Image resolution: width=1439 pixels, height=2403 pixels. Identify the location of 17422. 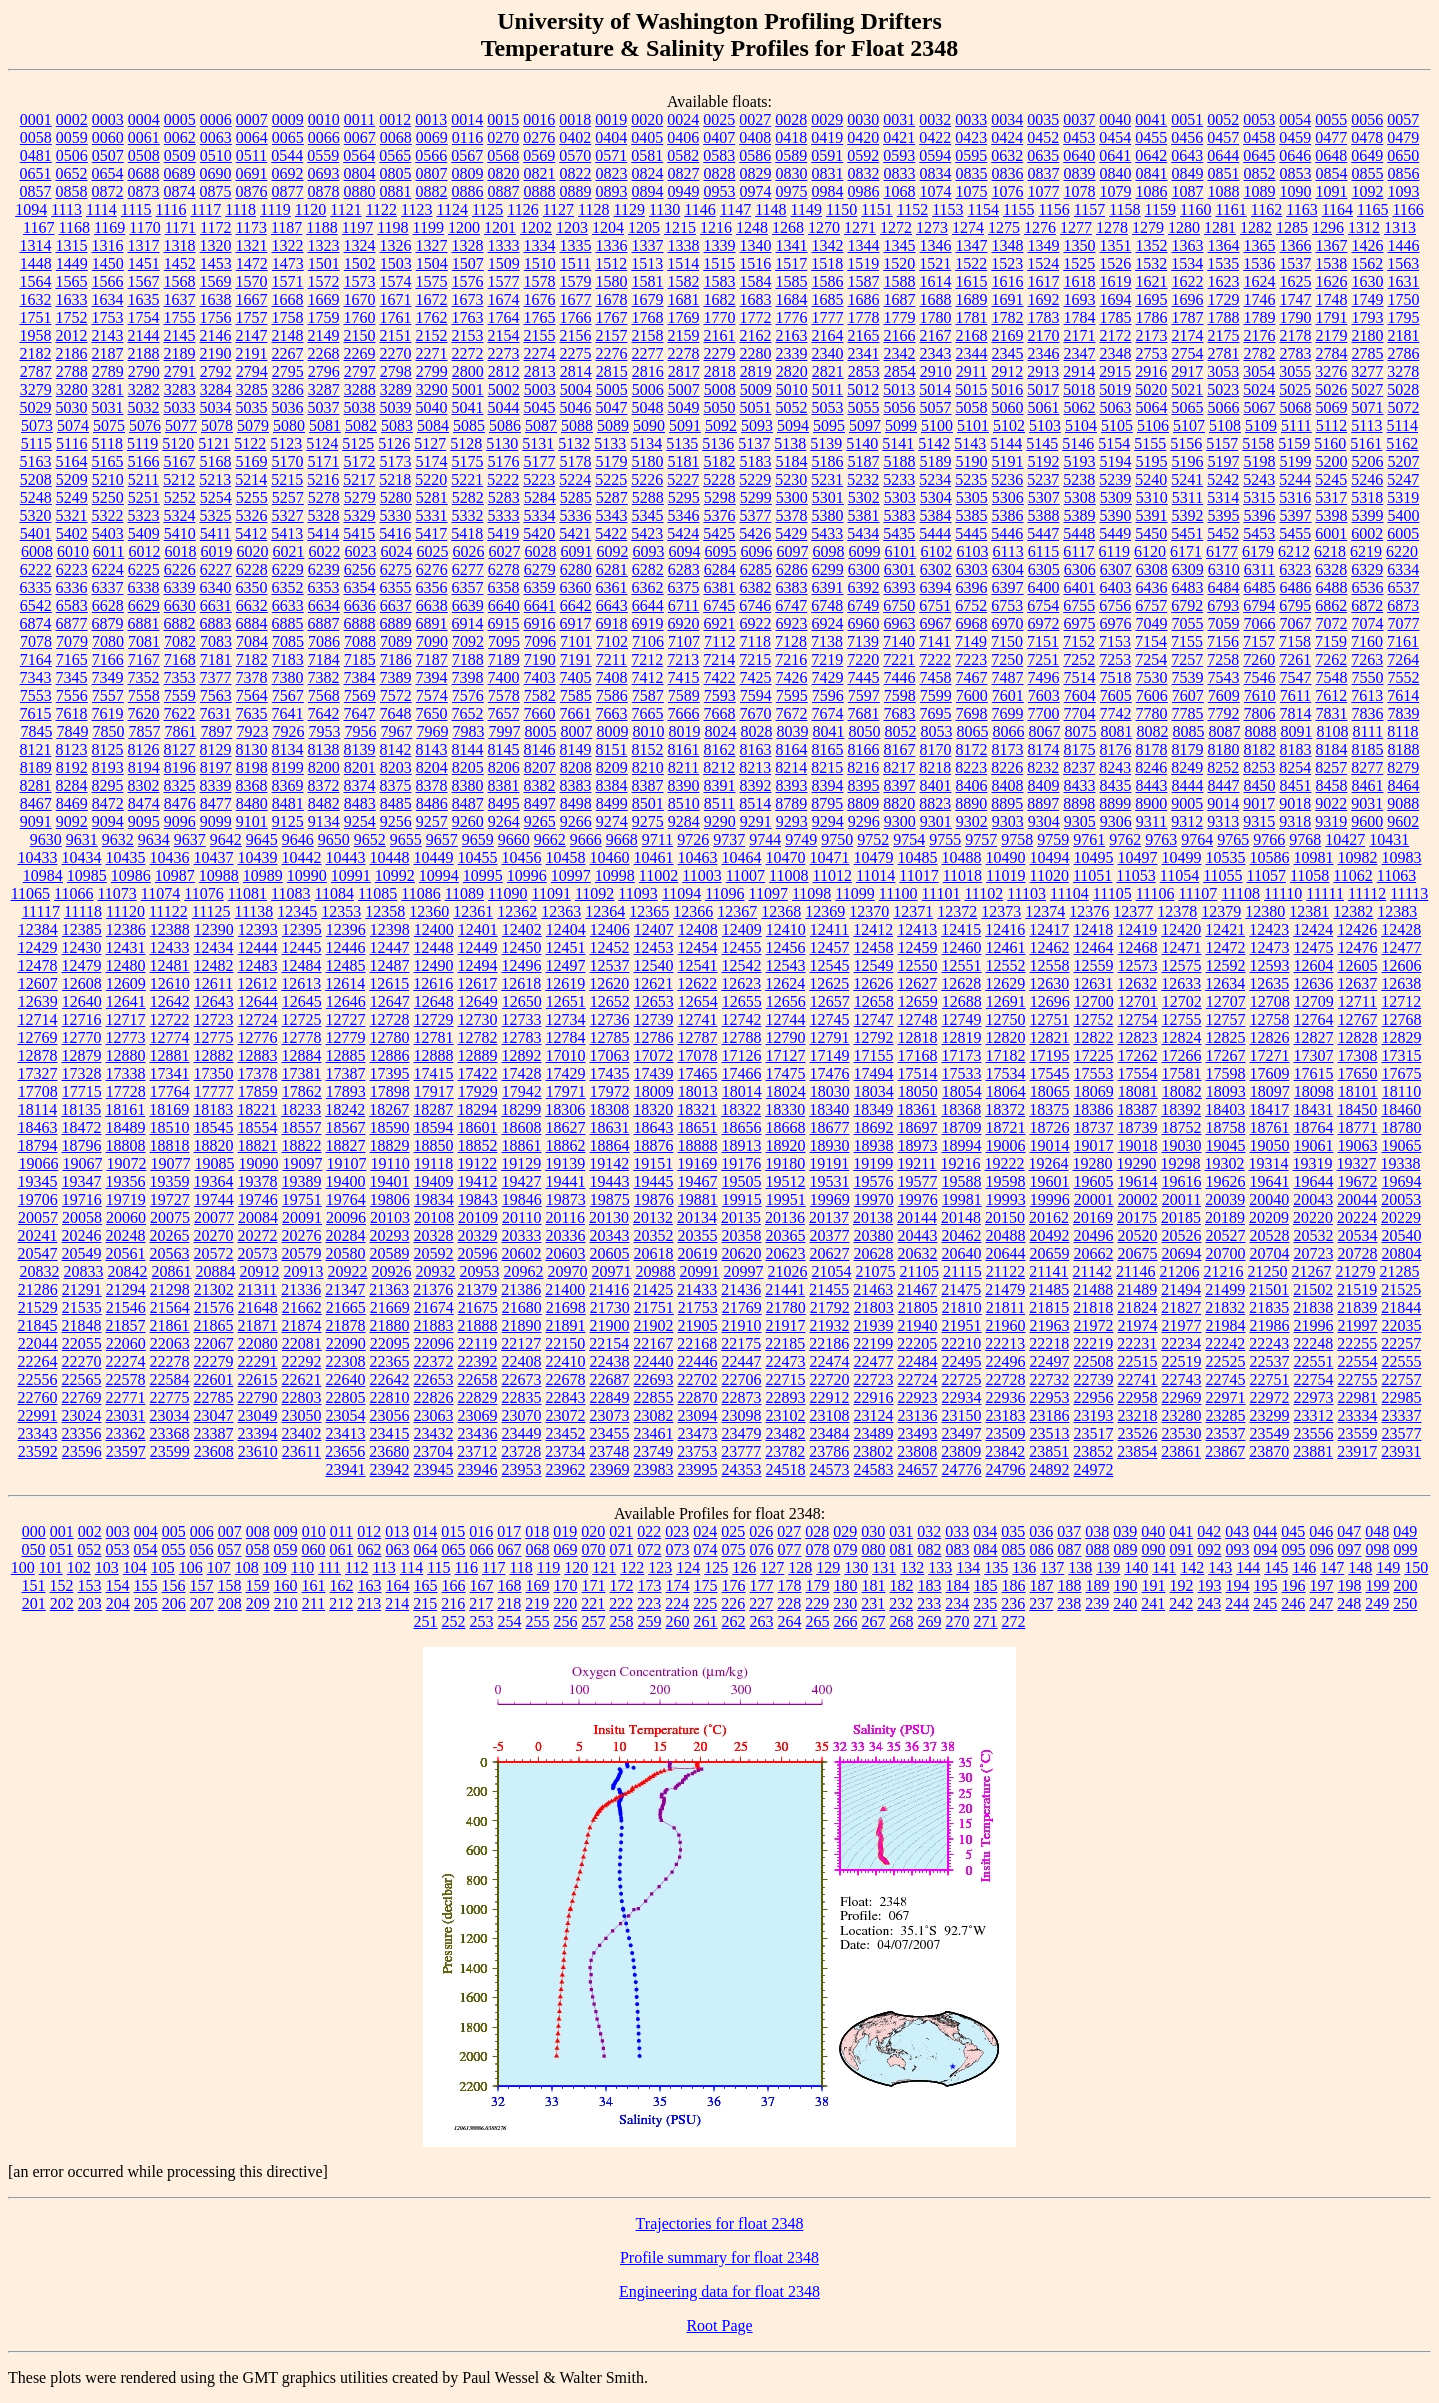
(478, 1073).